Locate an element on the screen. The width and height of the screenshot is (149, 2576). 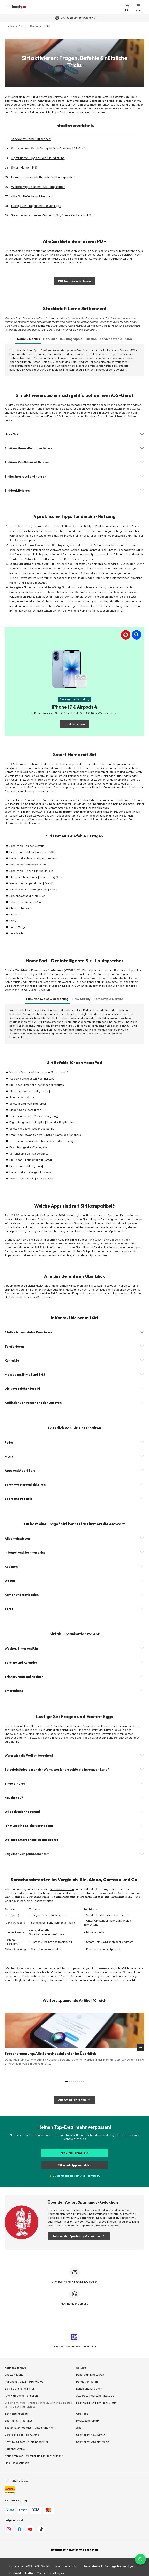
Impressum is located at coordinates (16, 2566).